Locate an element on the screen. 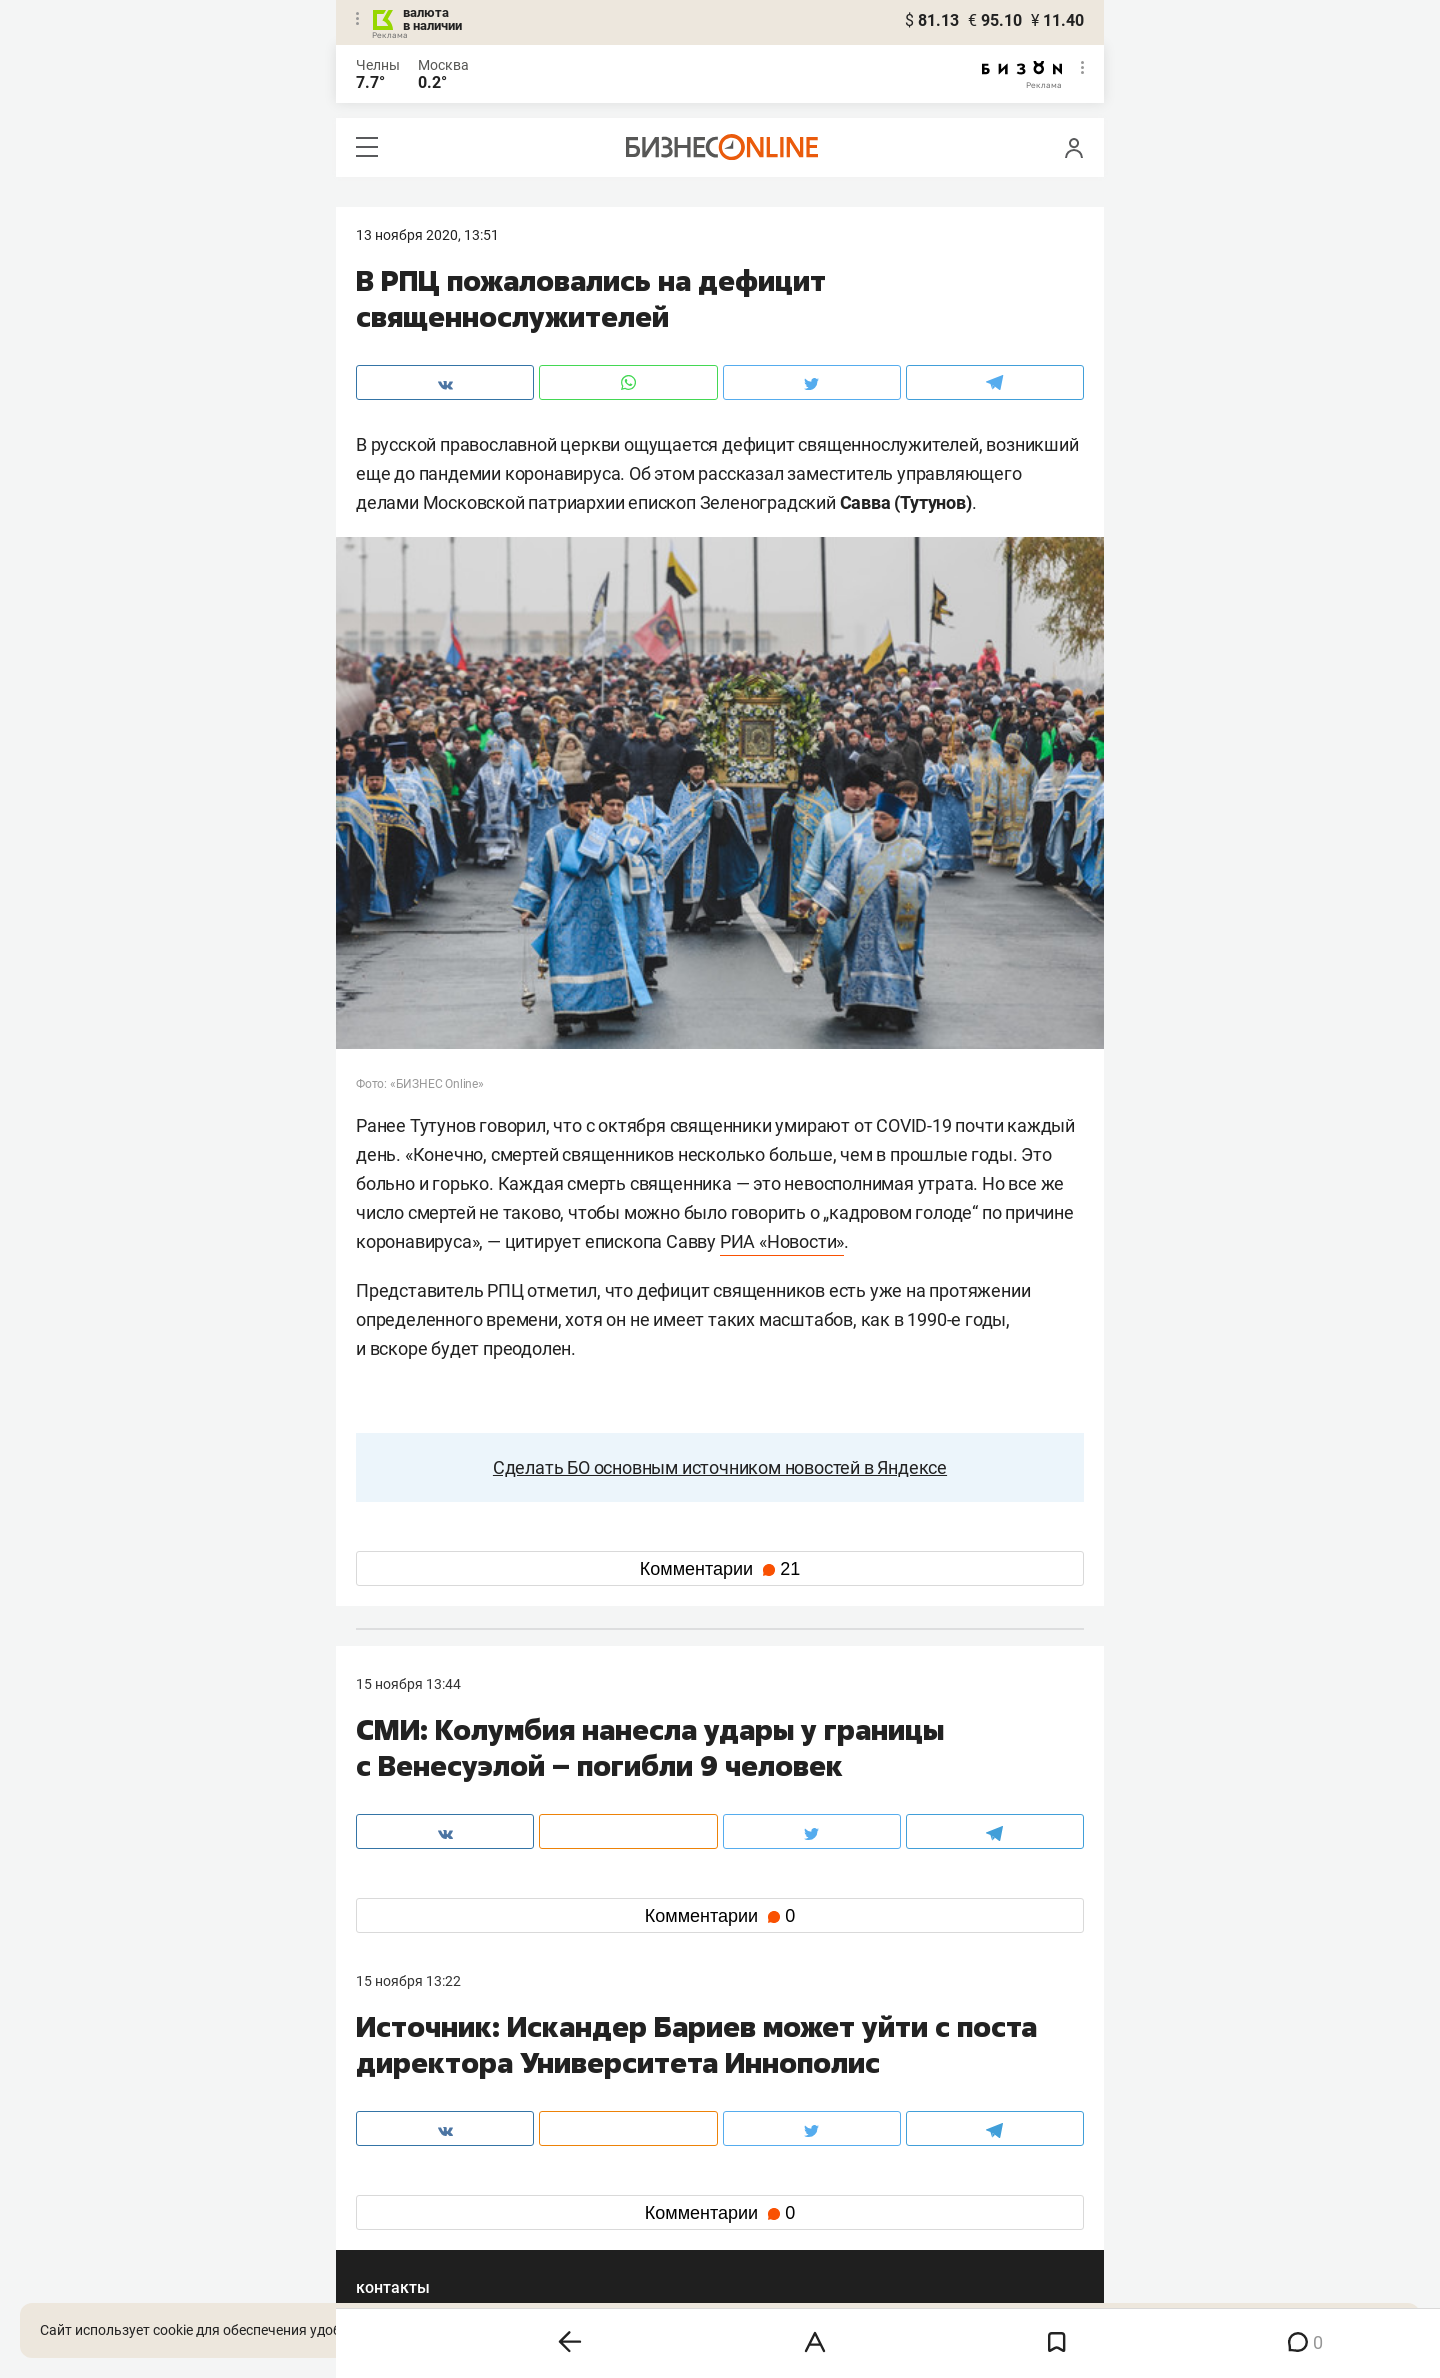 This screenshot has width=1440, height=2378. youtube is located at coordinates (399, 2239).